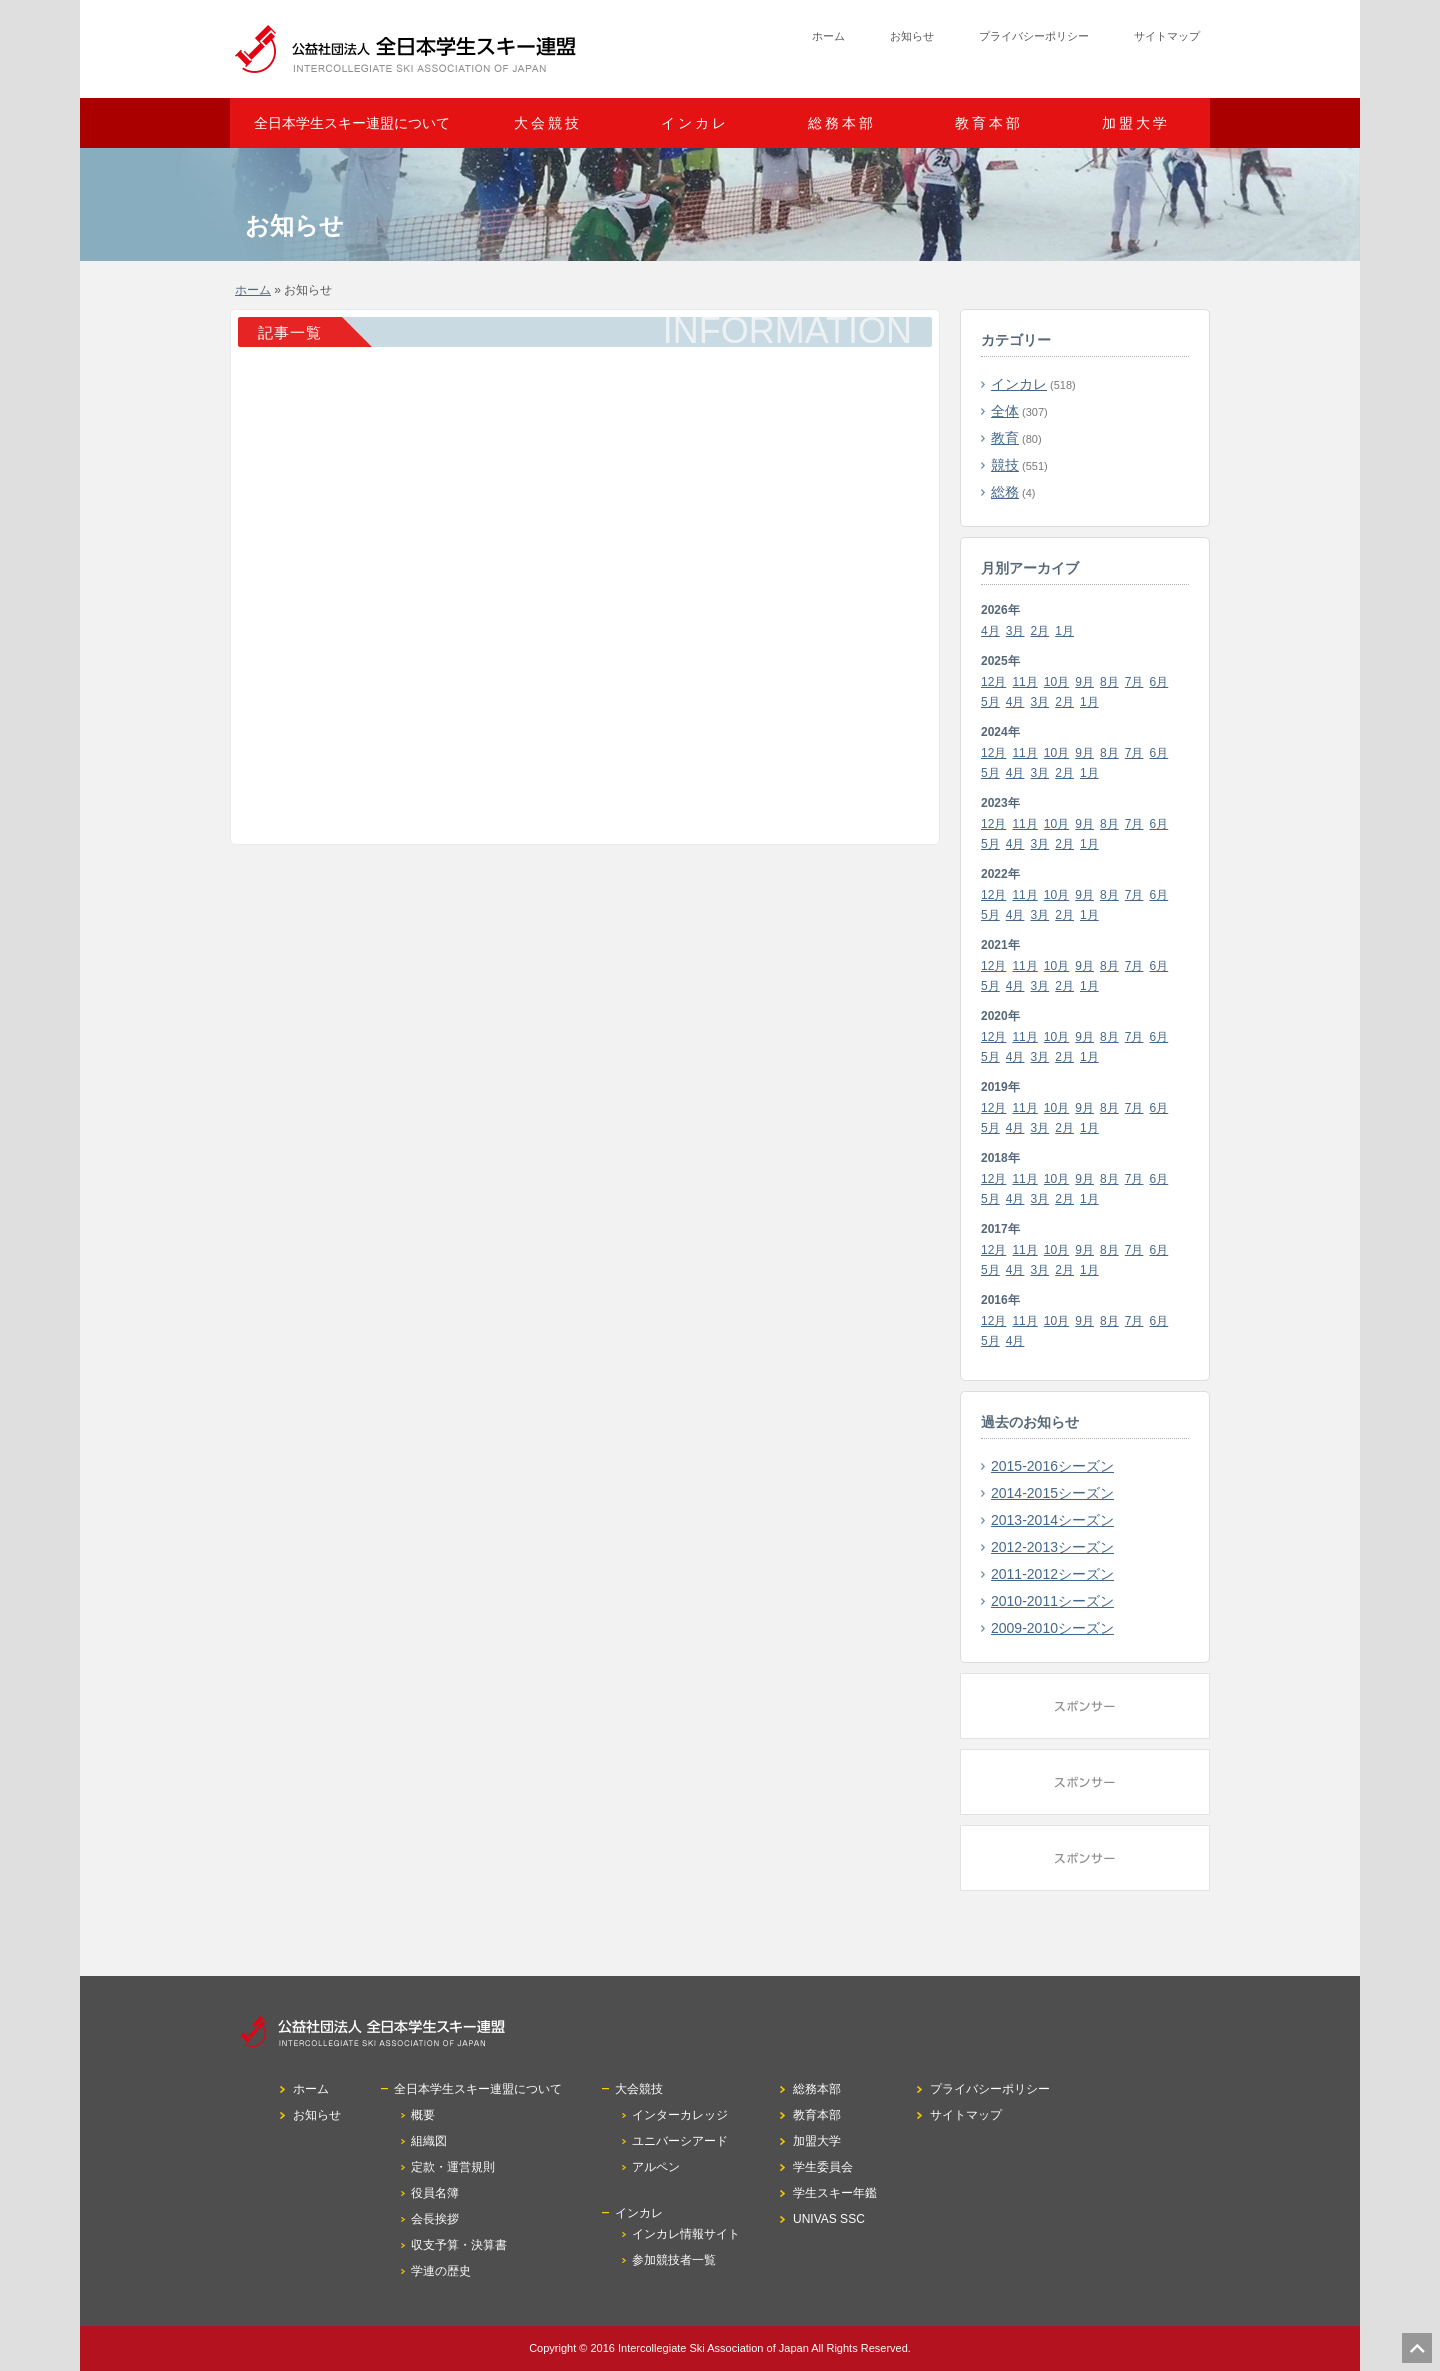  What do you see at coordinates (459, 2245) in the screenshot?
I see `収支予算・決算書` at bounding box center [459, 2245].